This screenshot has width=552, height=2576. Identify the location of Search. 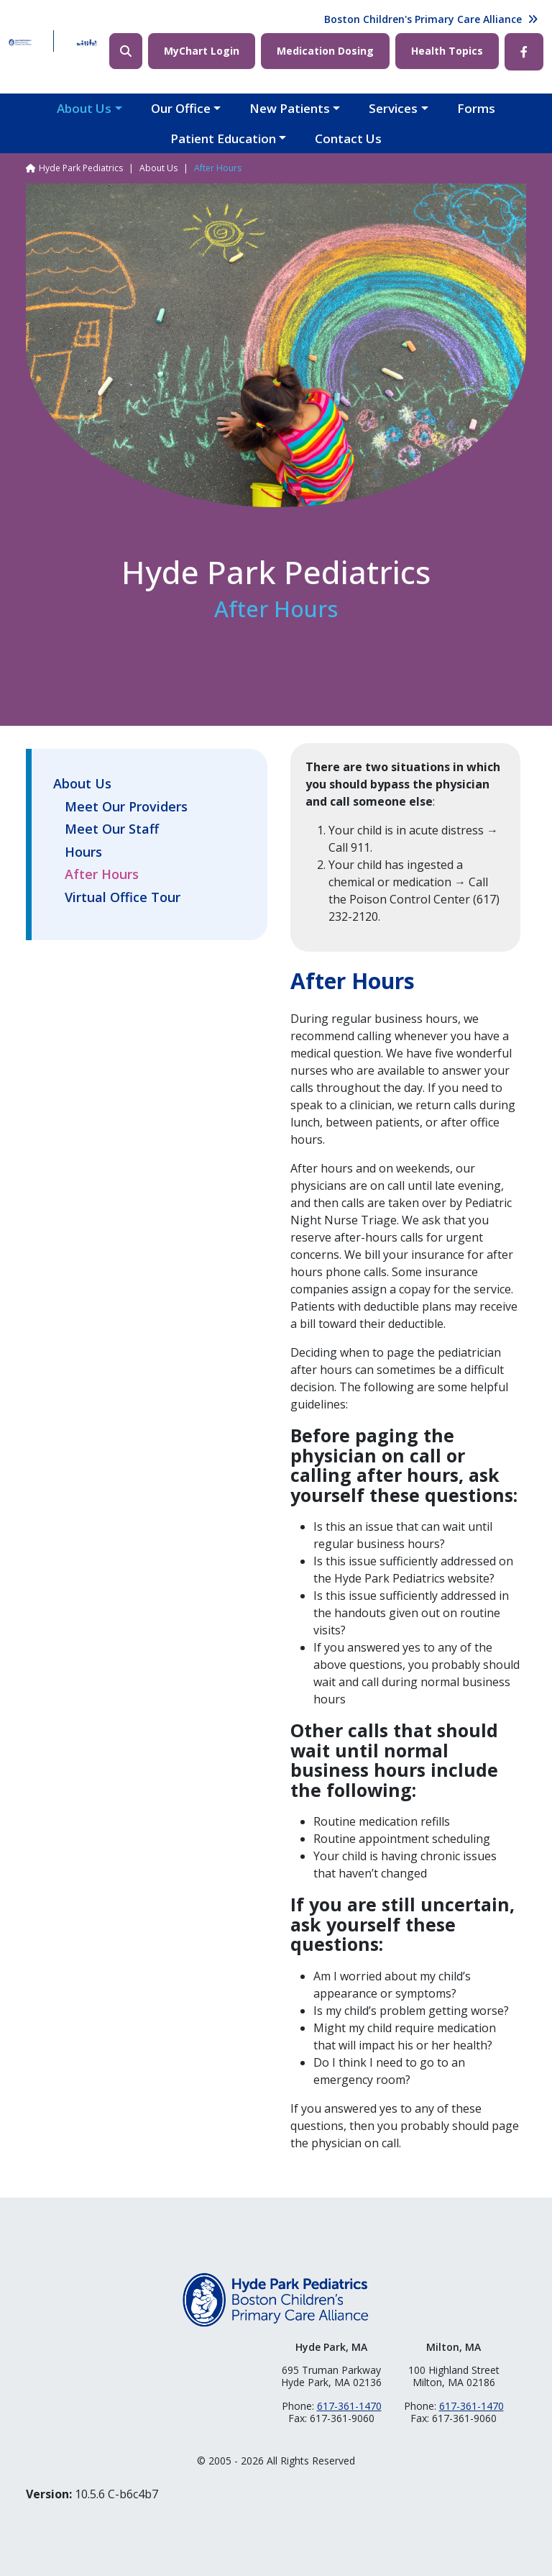
(125, 51).